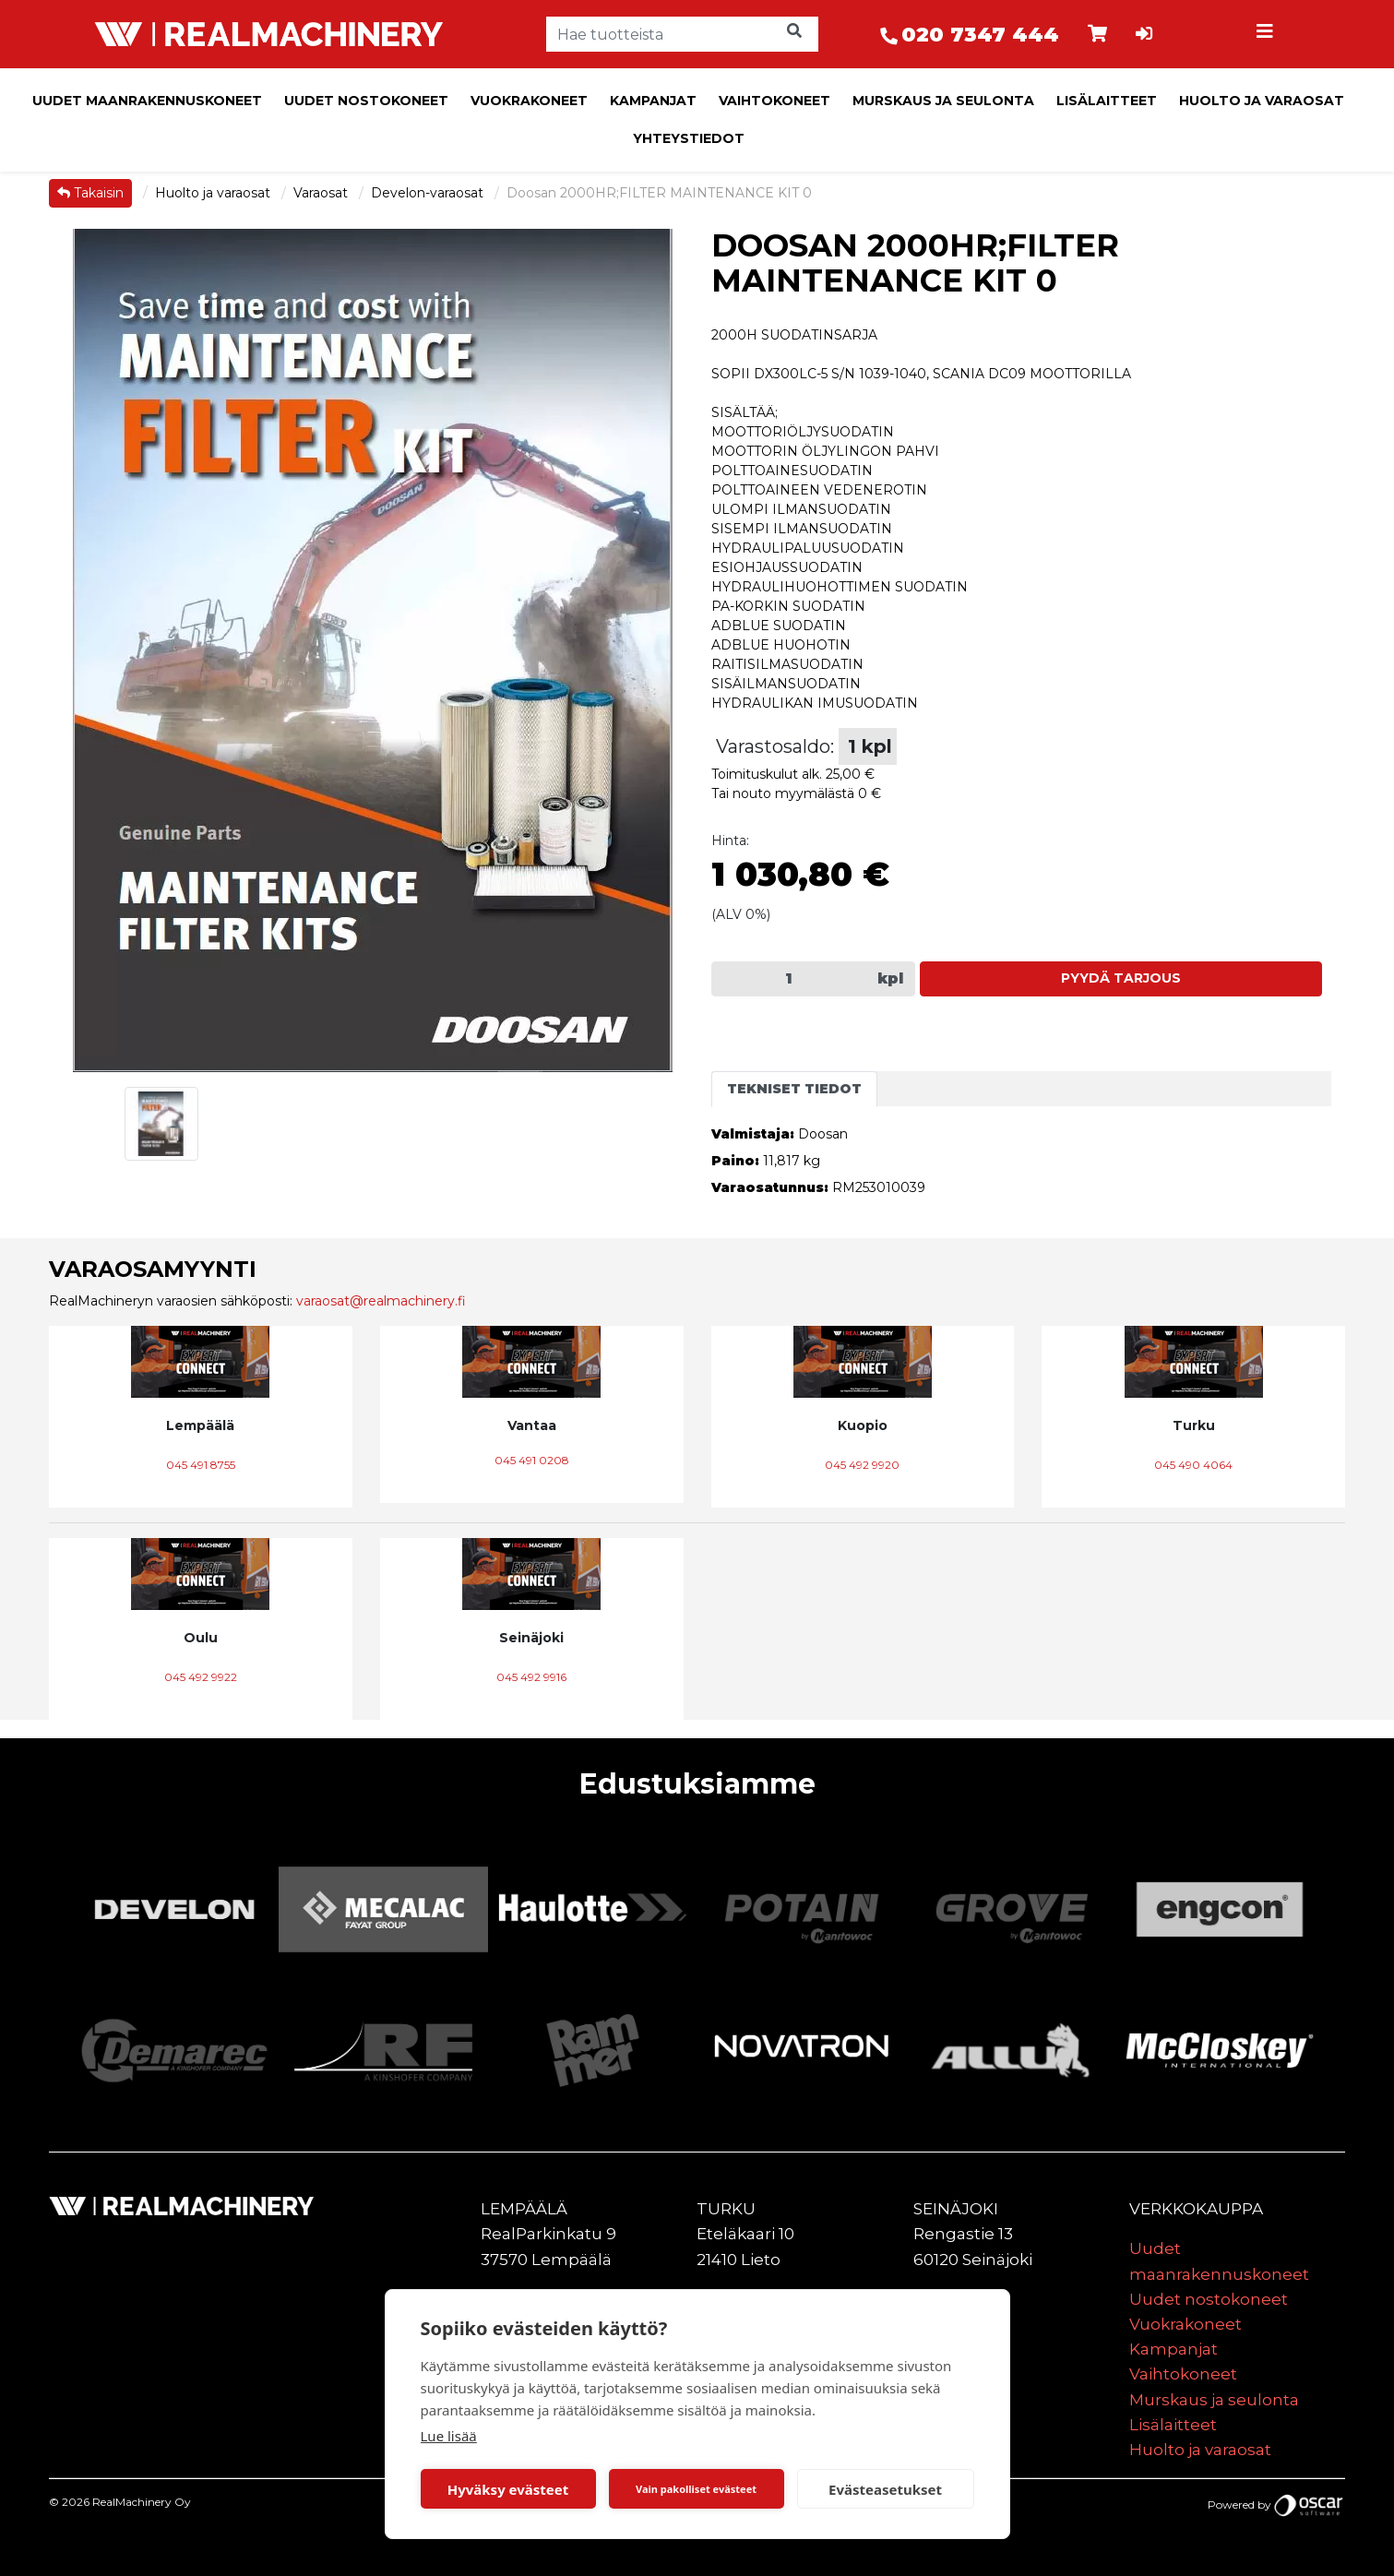 This screenshot has width=1394, height=2576. What do you see at coordinates (774, 100) in the screenshot?
I see `Vaihtokoneet` at bounding box center [774, 100].